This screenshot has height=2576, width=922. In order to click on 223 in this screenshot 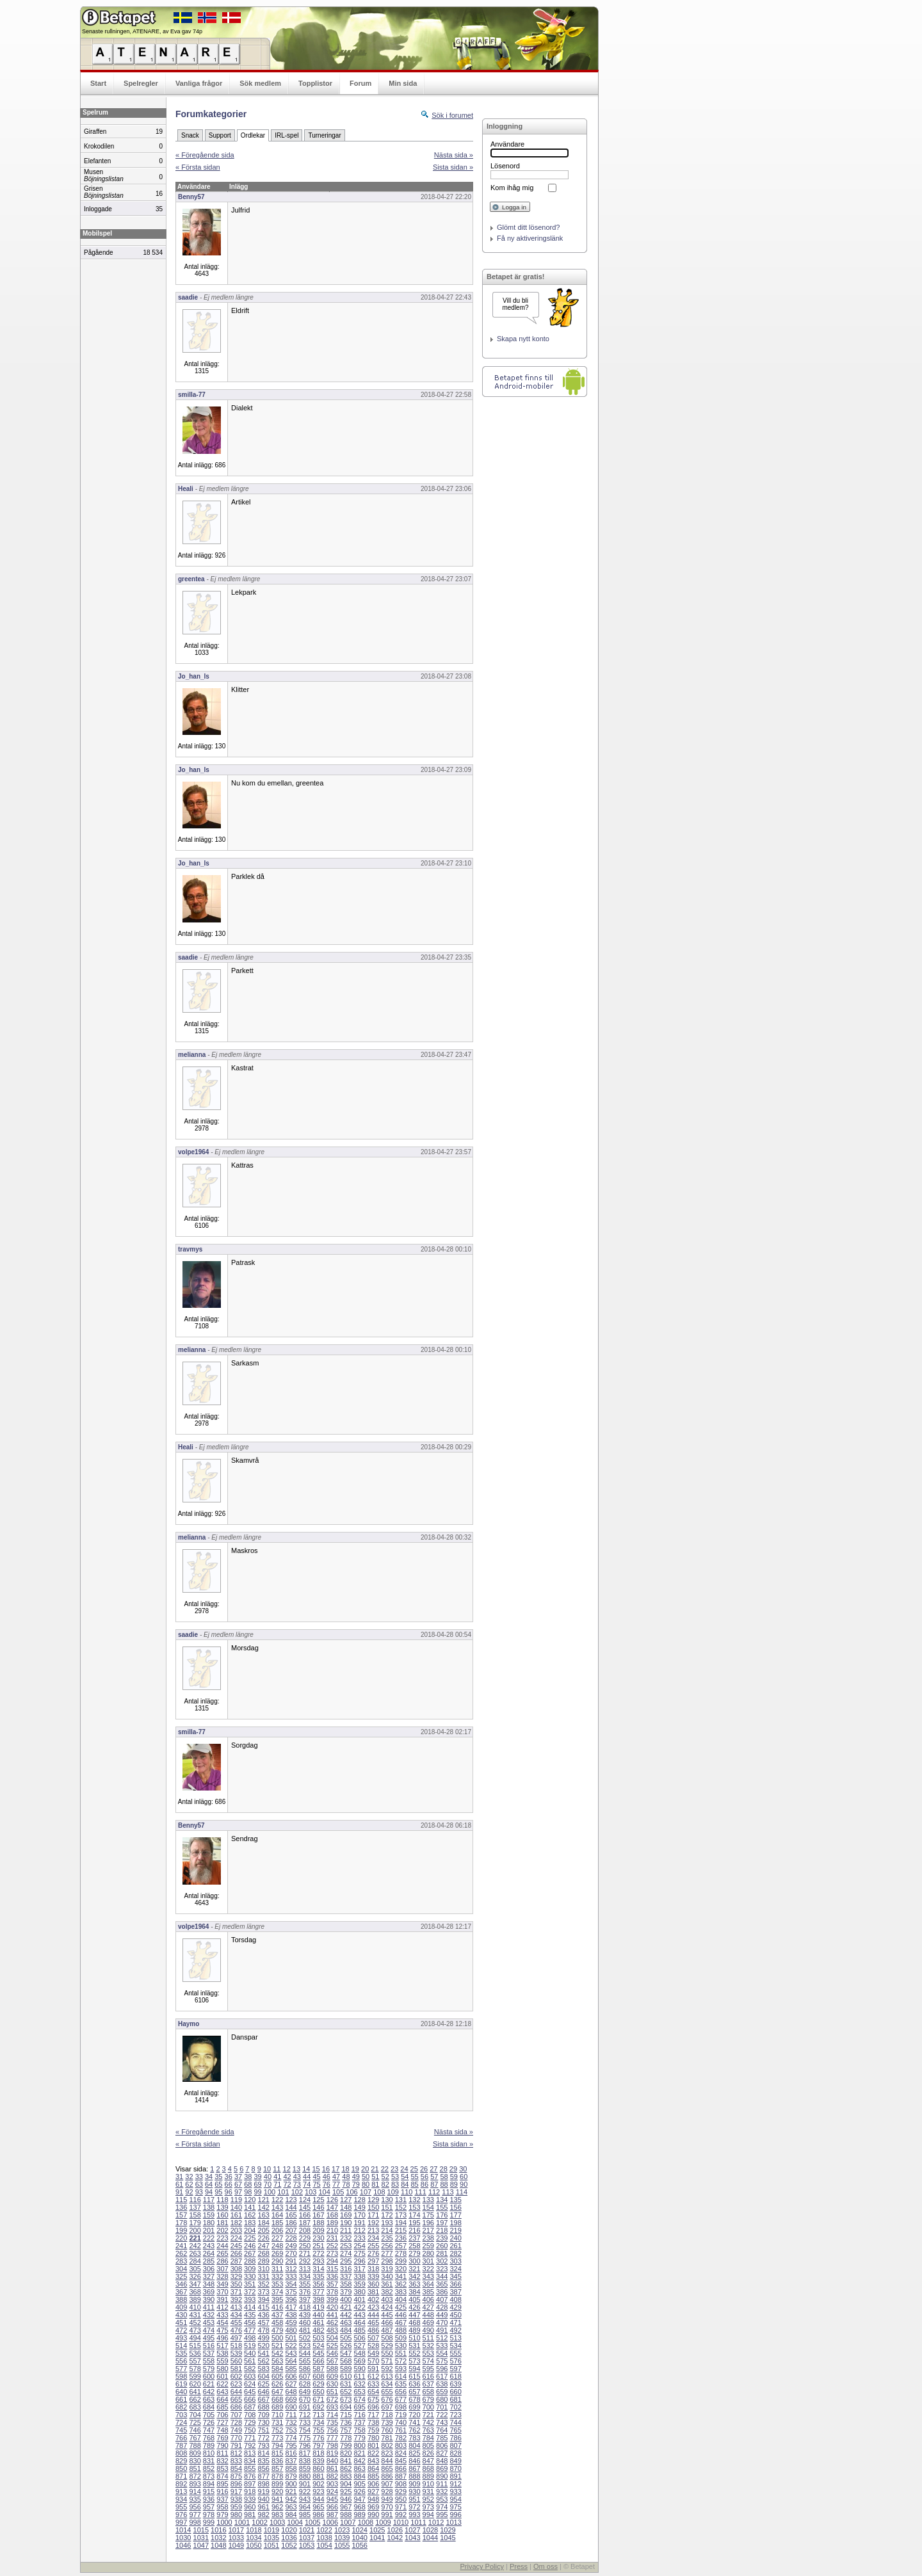, I will do `click(222, 2238)`.